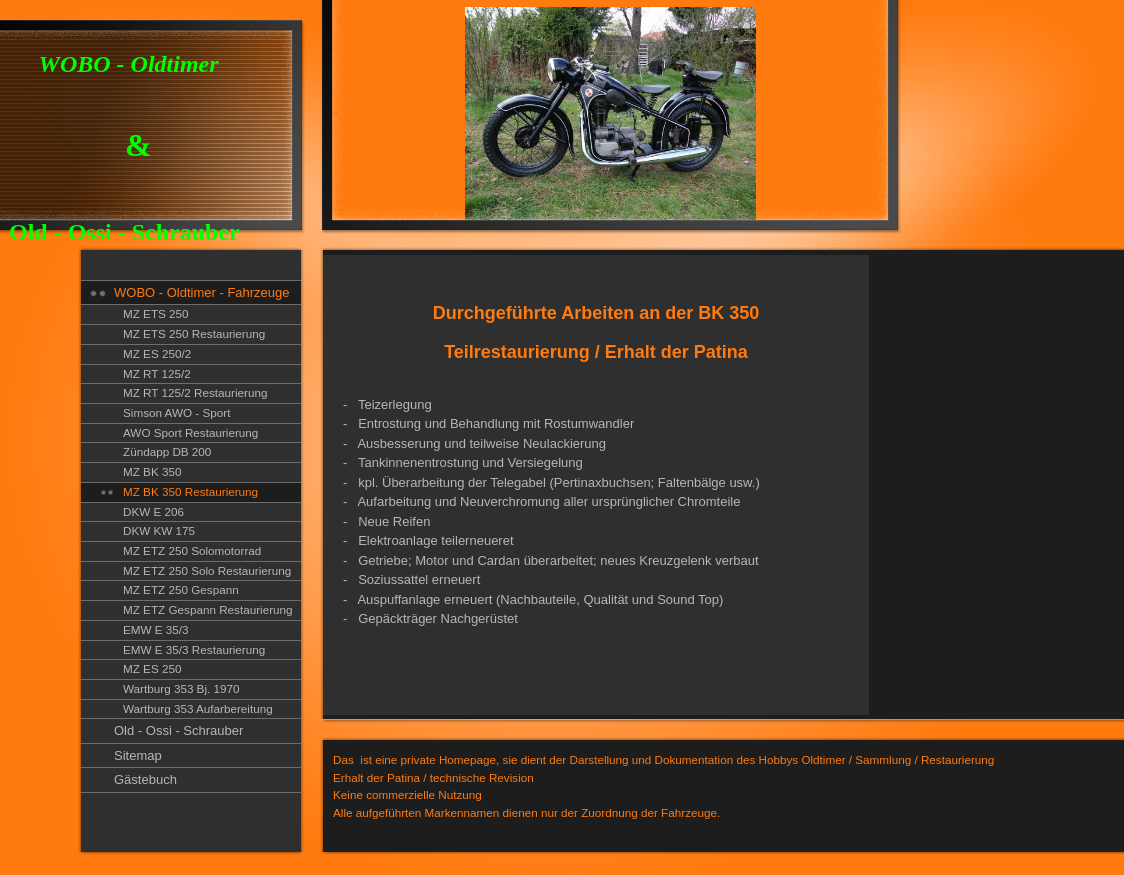 The height and width of the screenshot is (875, 1124). I want to click on Old - Ossi - Schrauber, so click(178, 730).